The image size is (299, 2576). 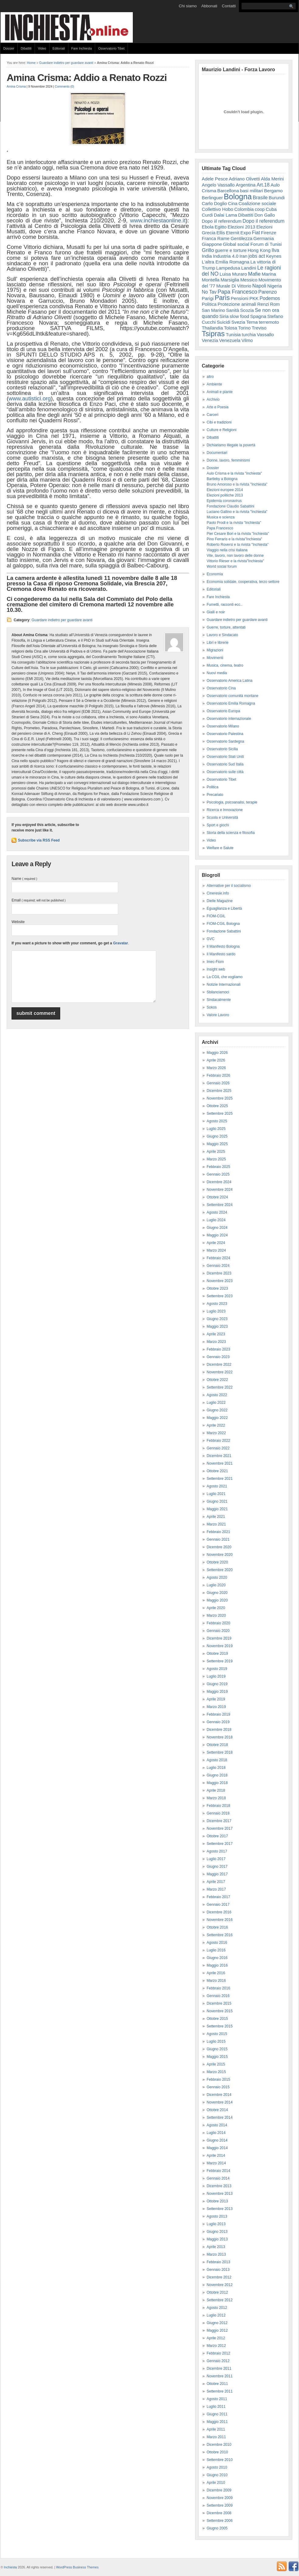 What do you see at coordinates (232, 203) in the screenshot?
I see `Cina` at bounding box center [232, 203].